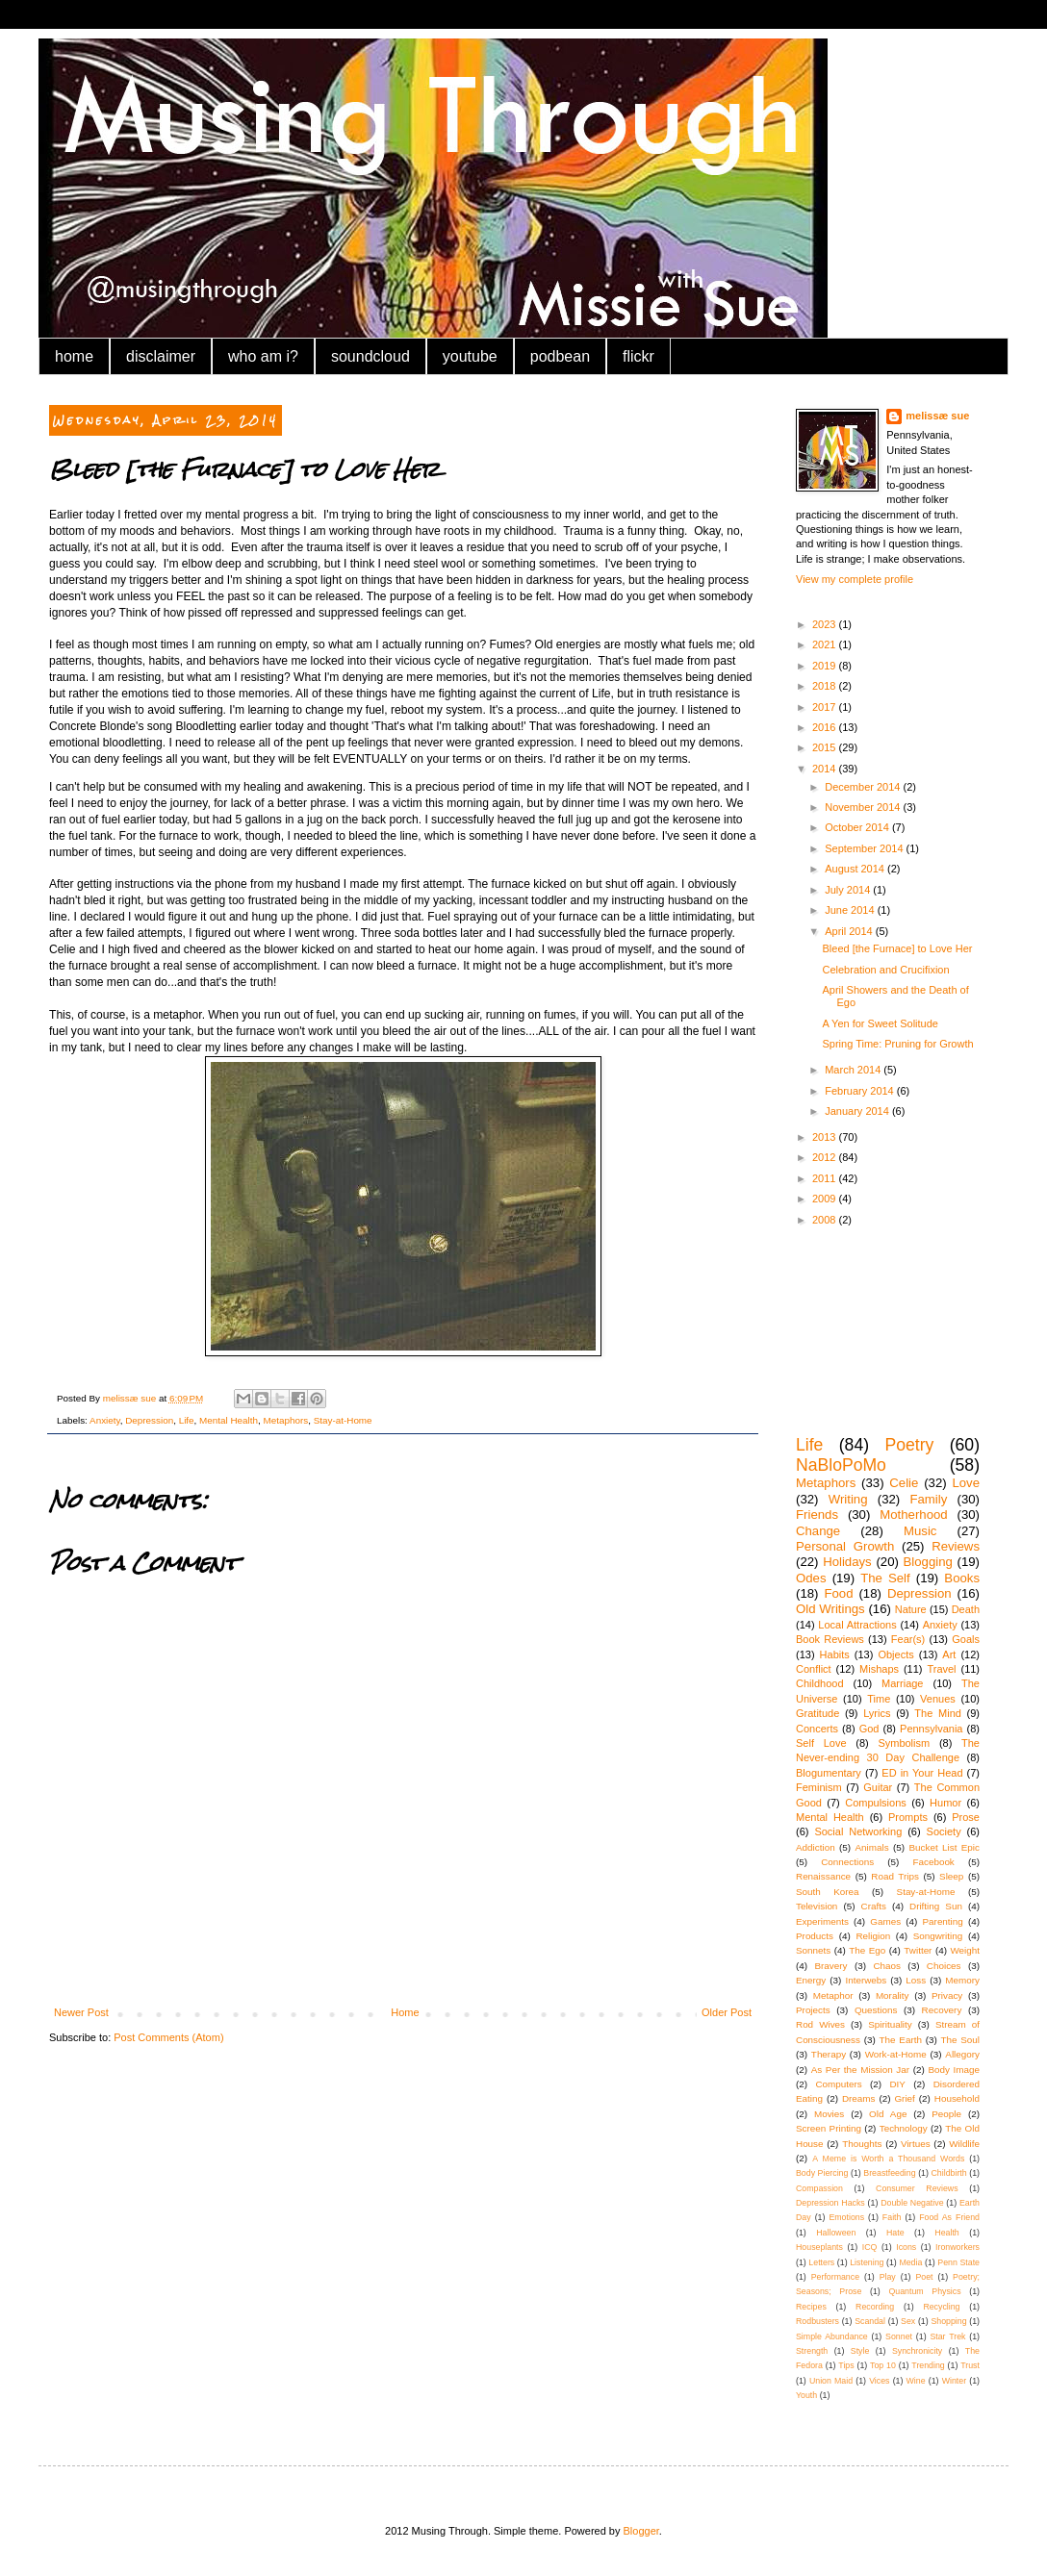 The height and width of the screenshot is (2576, 1047). What do you see at coordinates (901, 2039) in the screenshot?
I see `The Earth` at bounding box center [901, 2039].